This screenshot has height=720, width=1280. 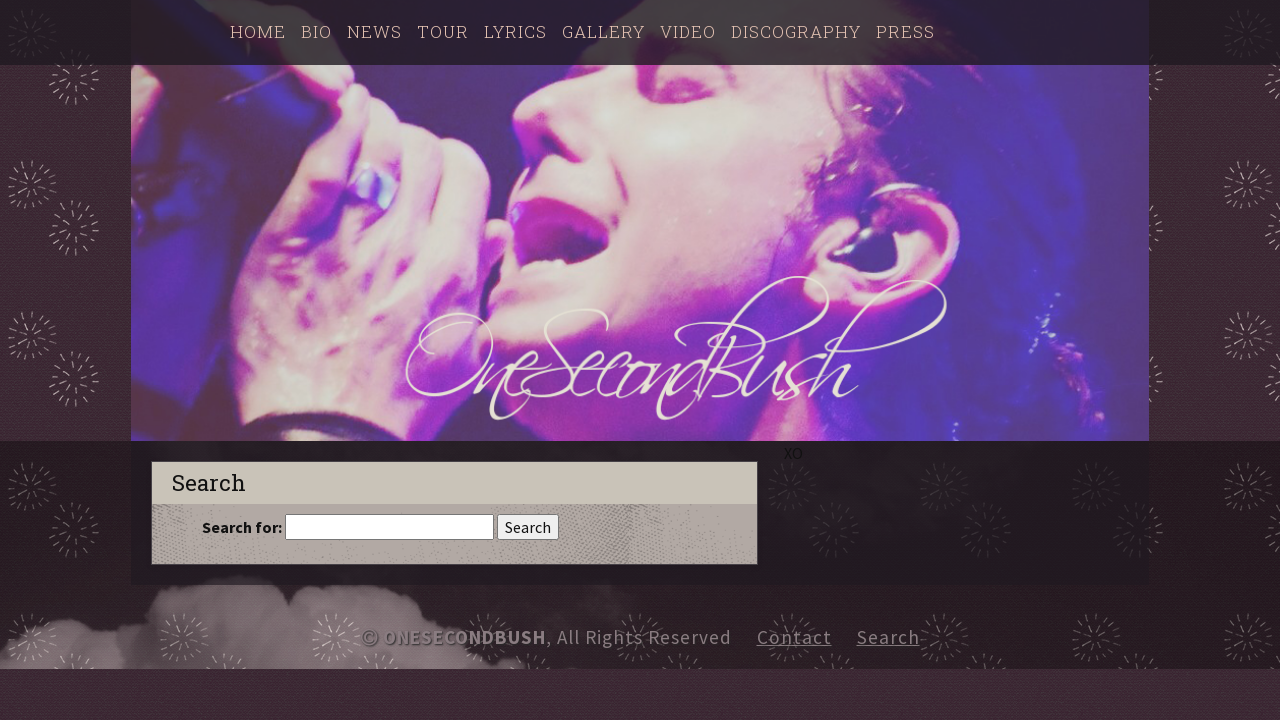 I want to click on Bio, so click(x=316, y=31).